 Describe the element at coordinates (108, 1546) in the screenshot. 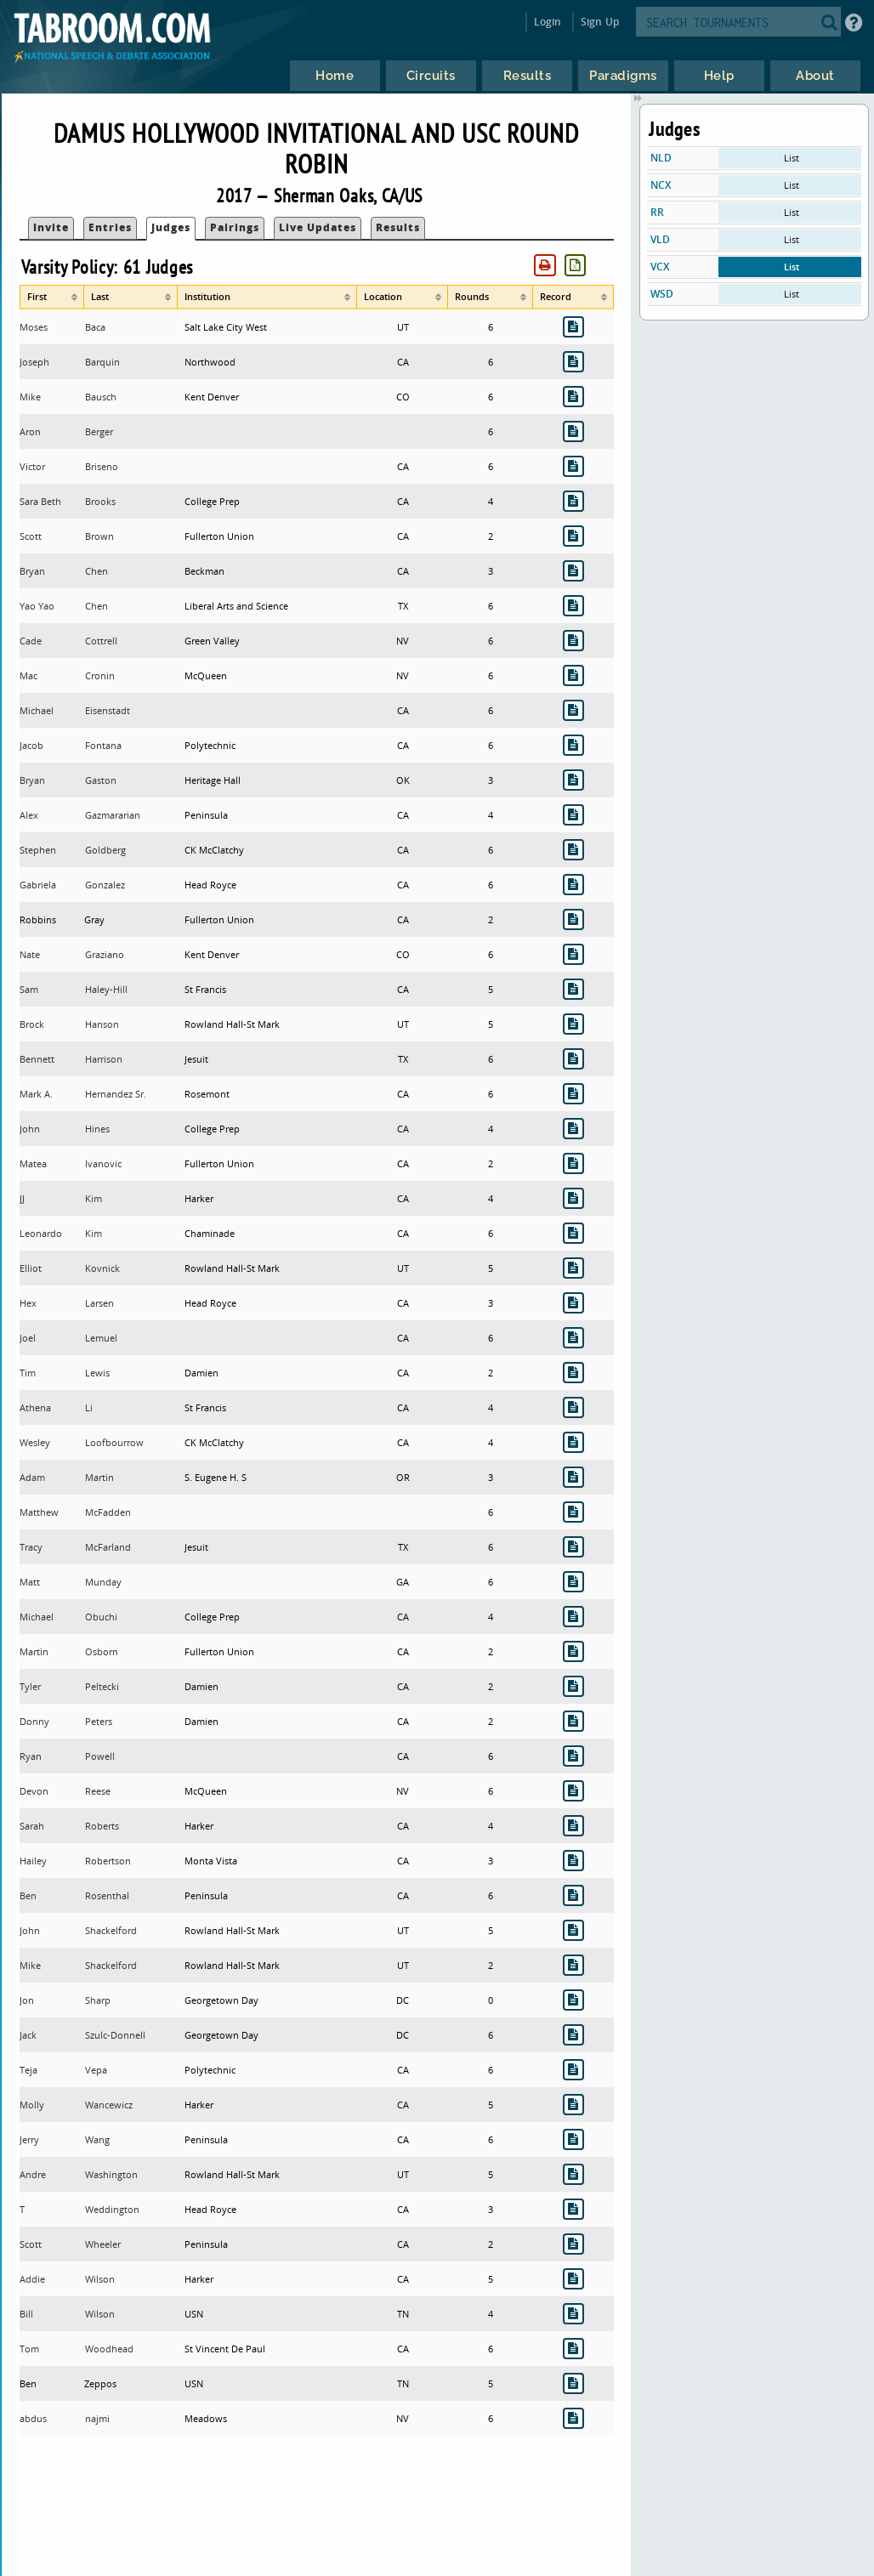

I see `McFarland` at that location.